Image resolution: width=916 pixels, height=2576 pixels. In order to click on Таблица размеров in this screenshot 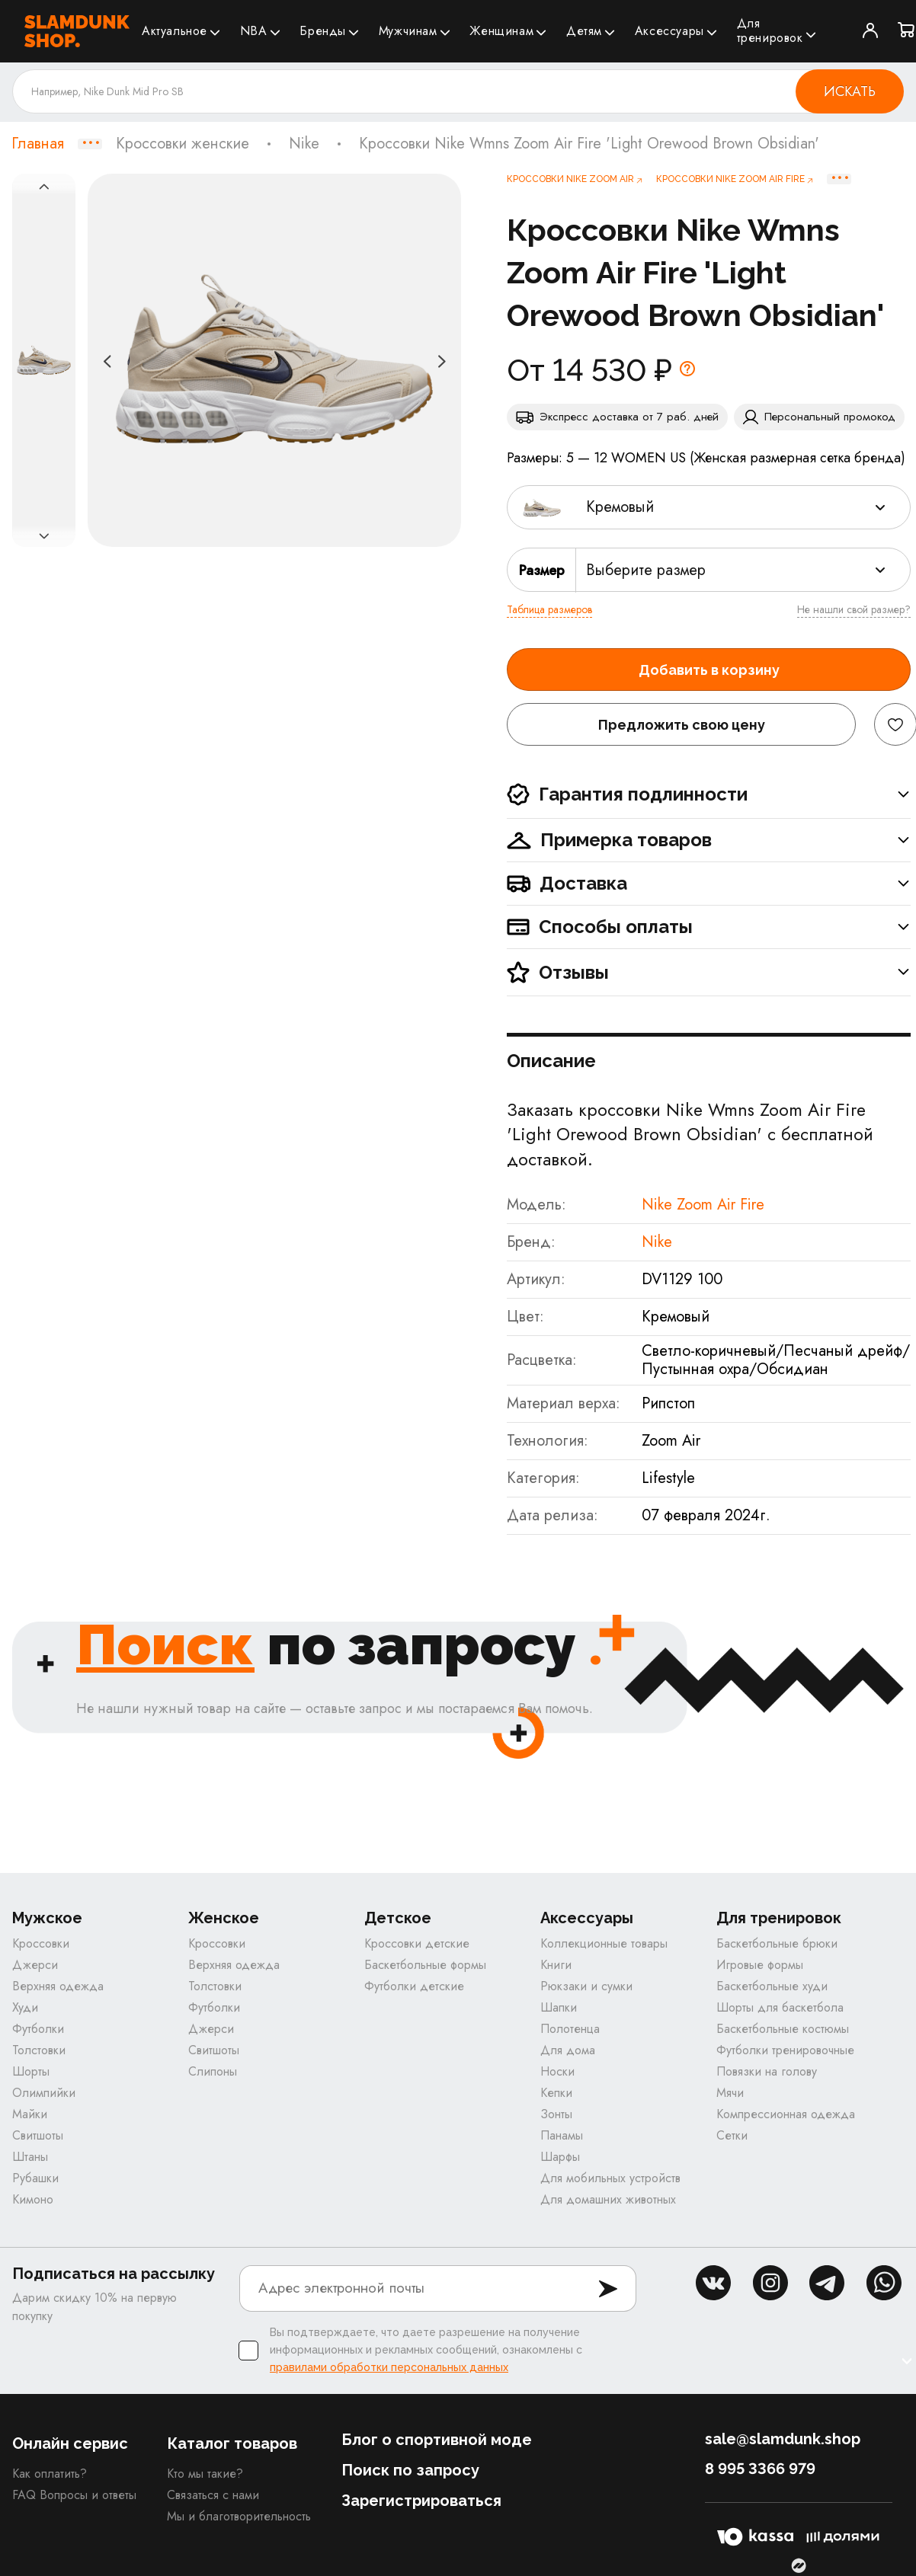, I will do `click(549, 609)`.